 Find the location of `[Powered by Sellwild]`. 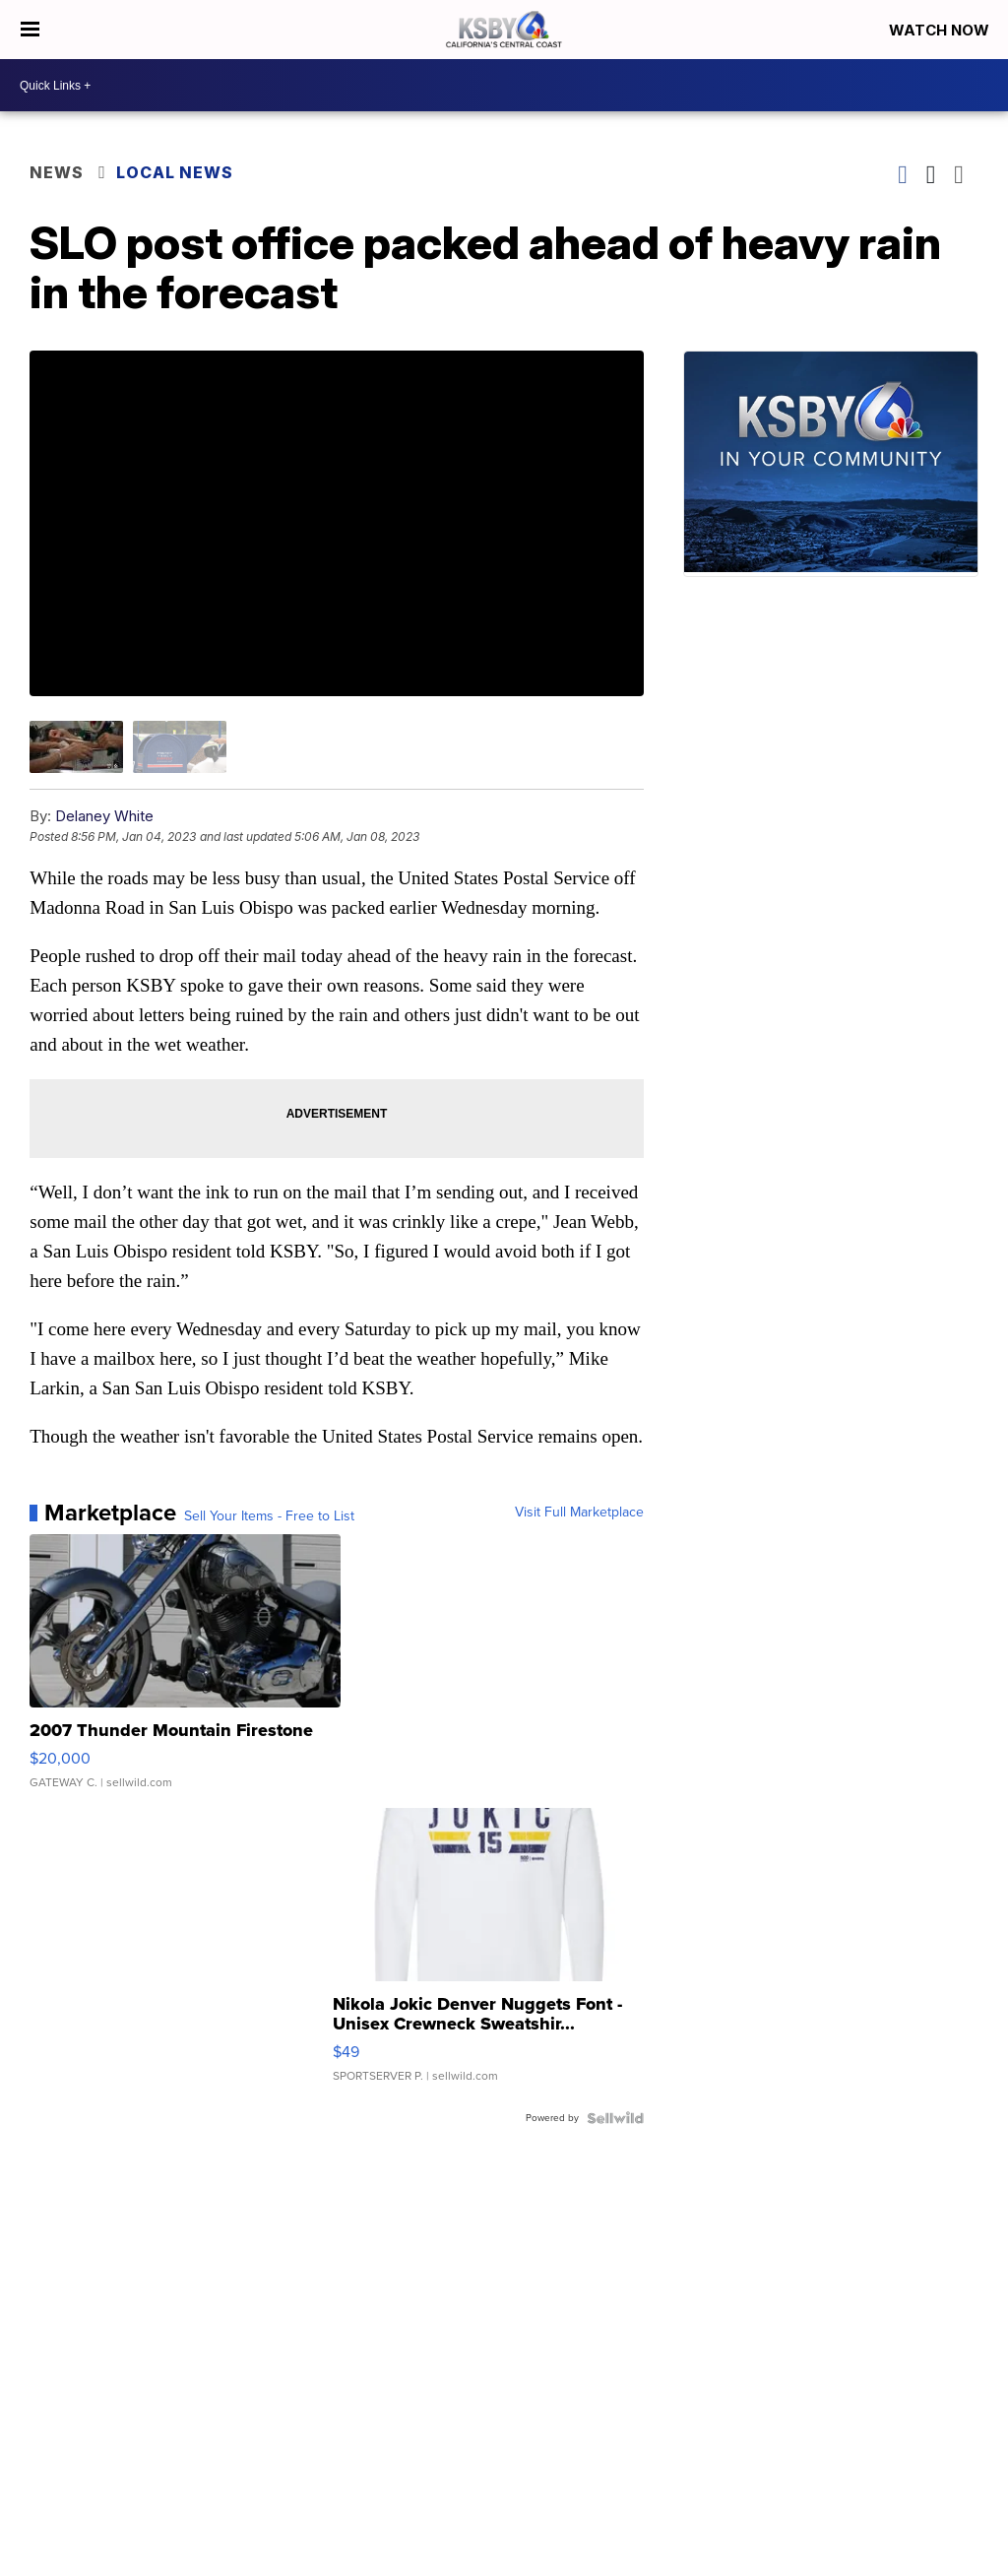

[Powered by Sellwild] is located at coordinates (615, 2118).